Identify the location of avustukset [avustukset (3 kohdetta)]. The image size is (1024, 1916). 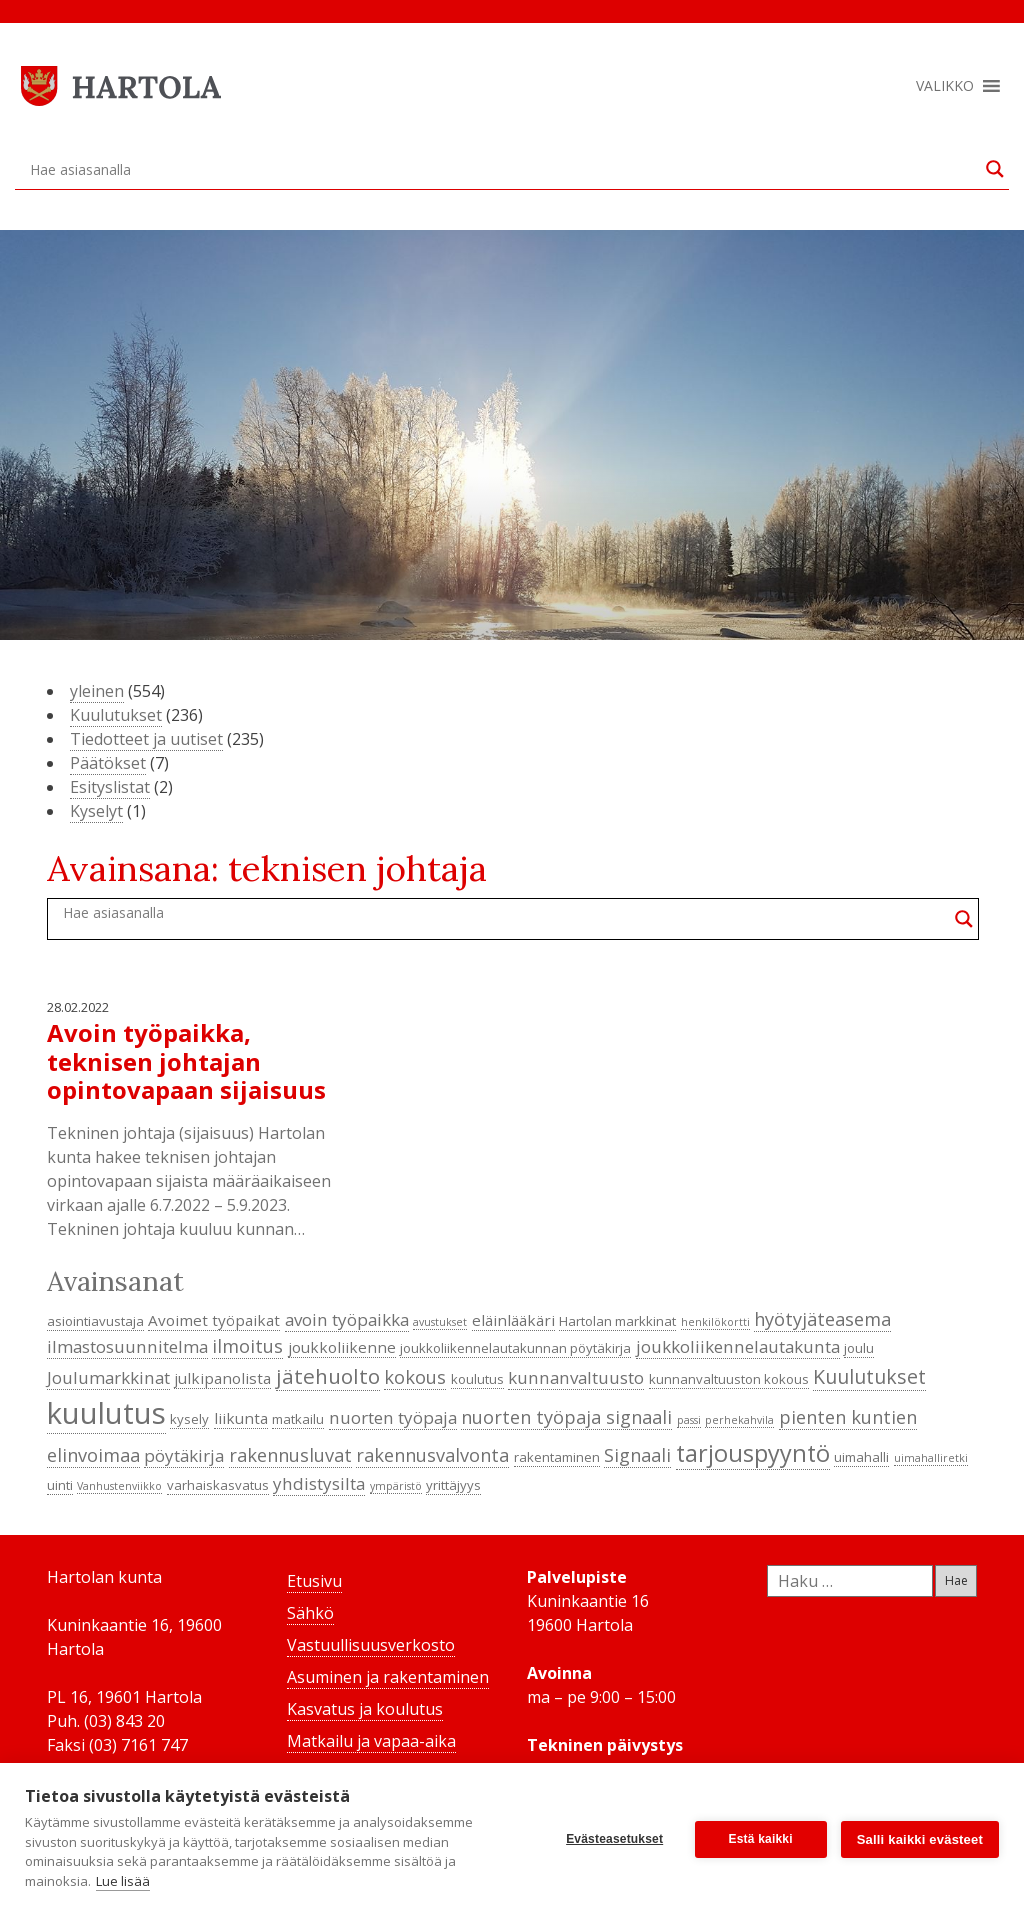
(440, 1322).